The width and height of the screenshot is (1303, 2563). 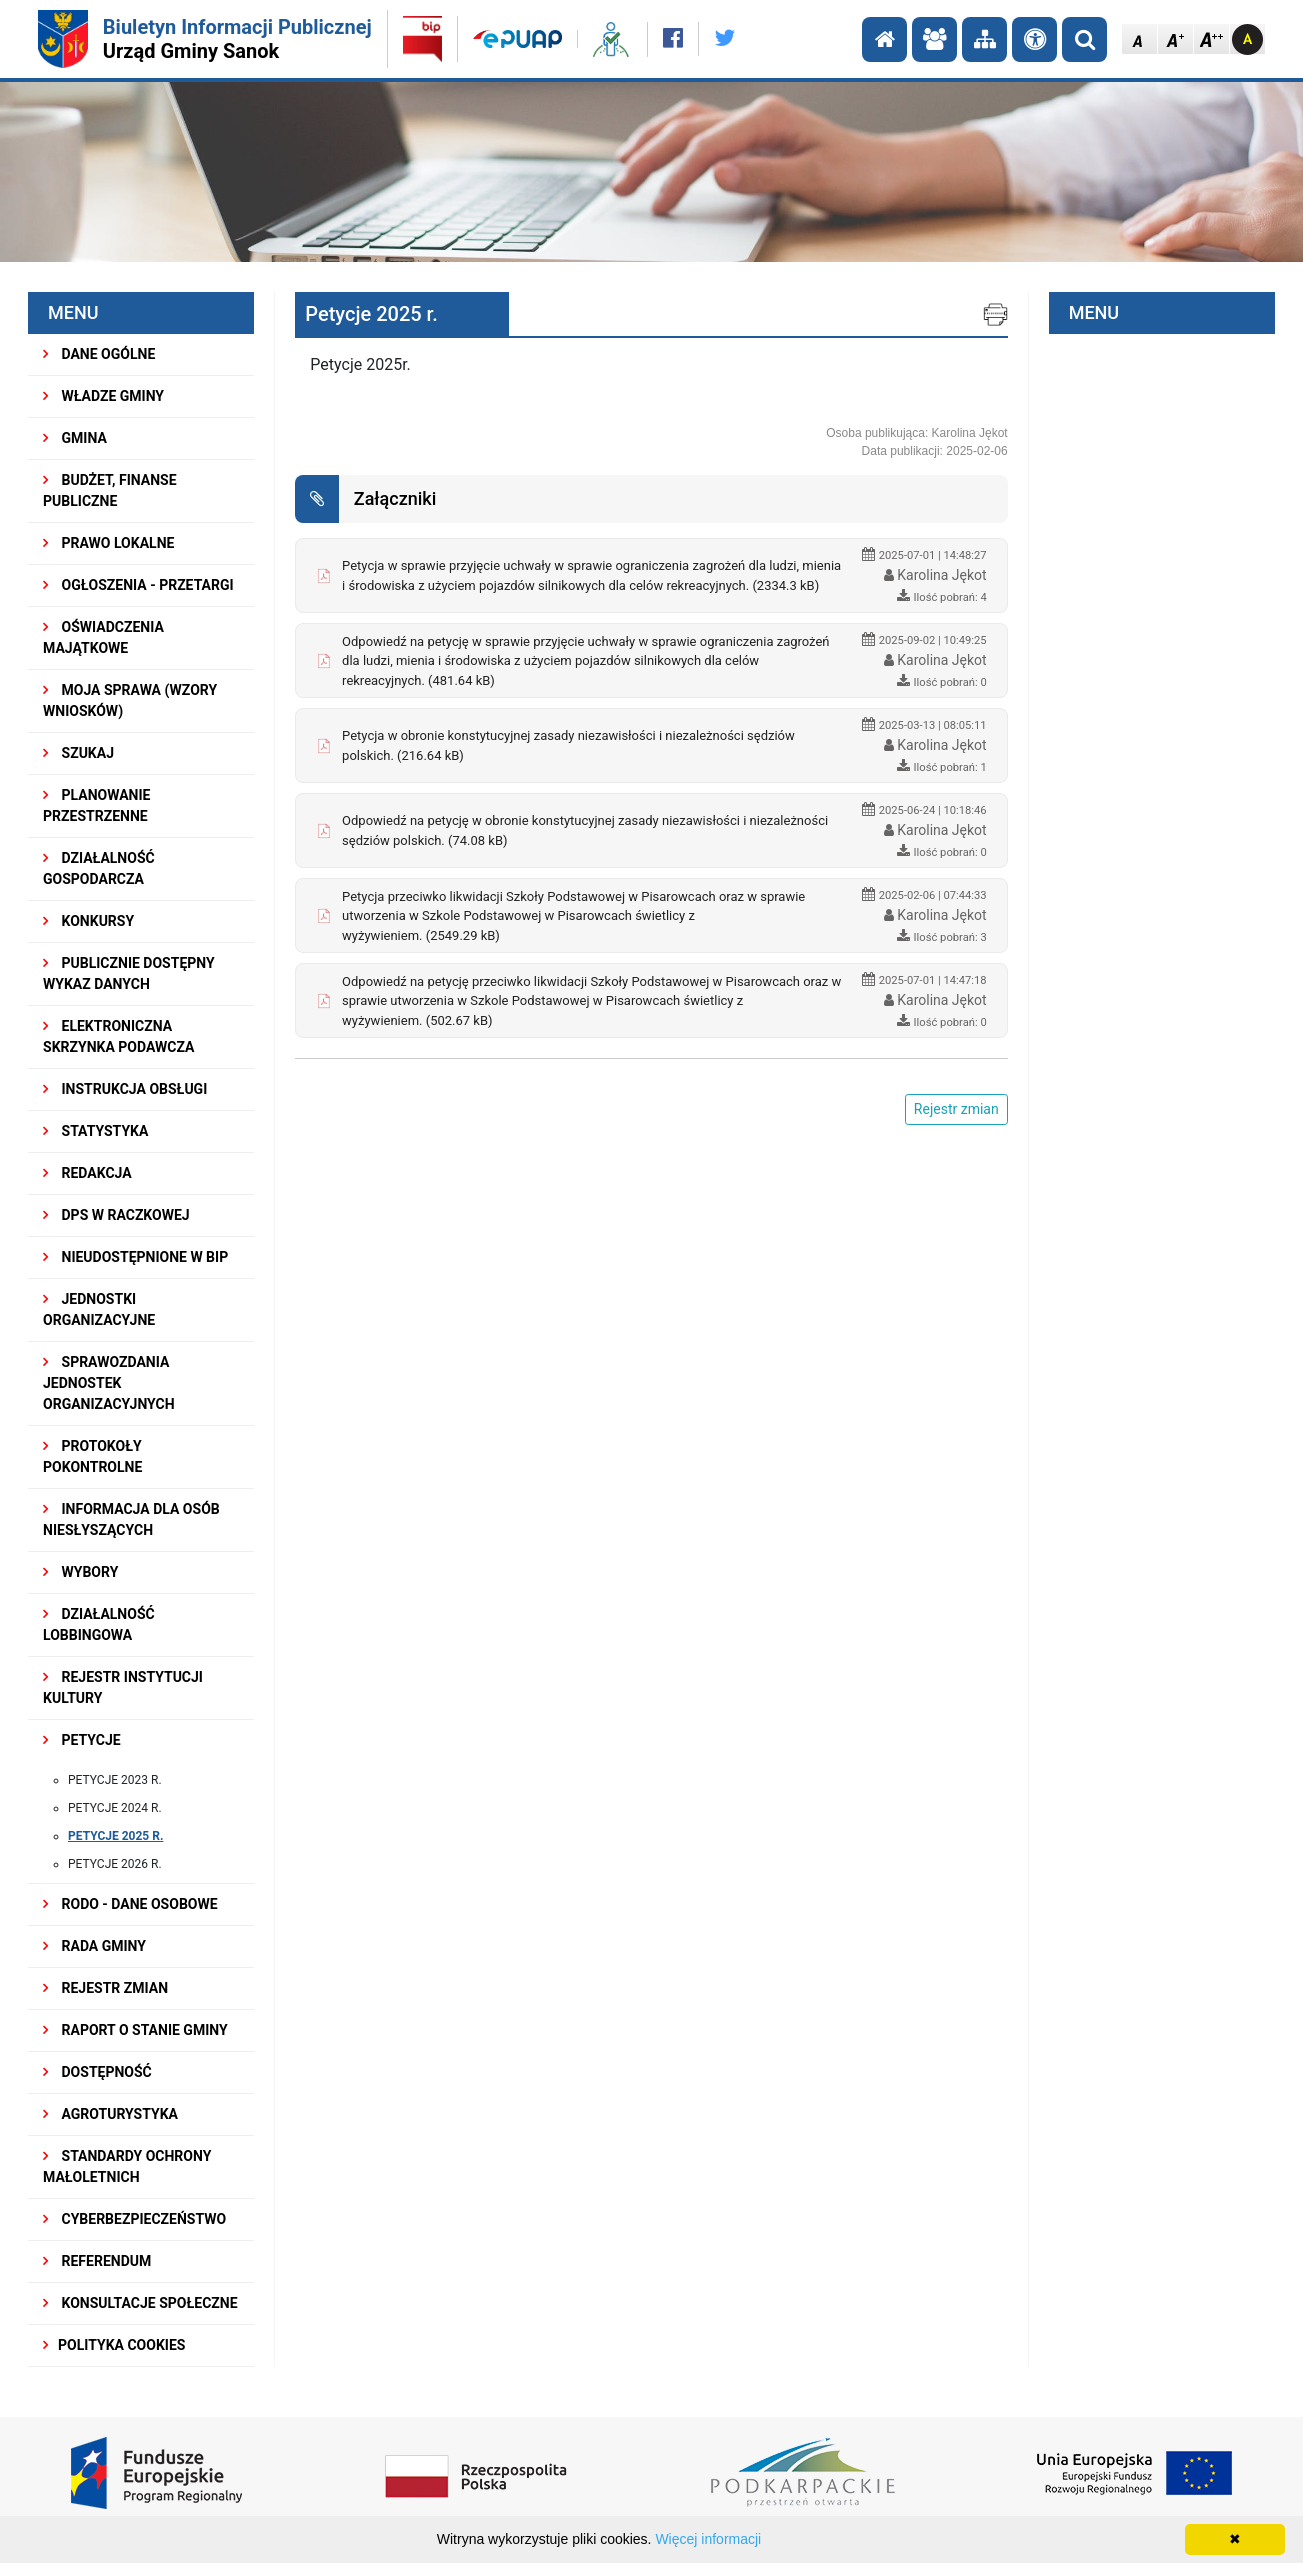 What do you see at coordinates (99, 868) in the screenshot?
I see `DZIAŁALNOŚĆ GOSPODARCZA` at bounding box center [99, 868].